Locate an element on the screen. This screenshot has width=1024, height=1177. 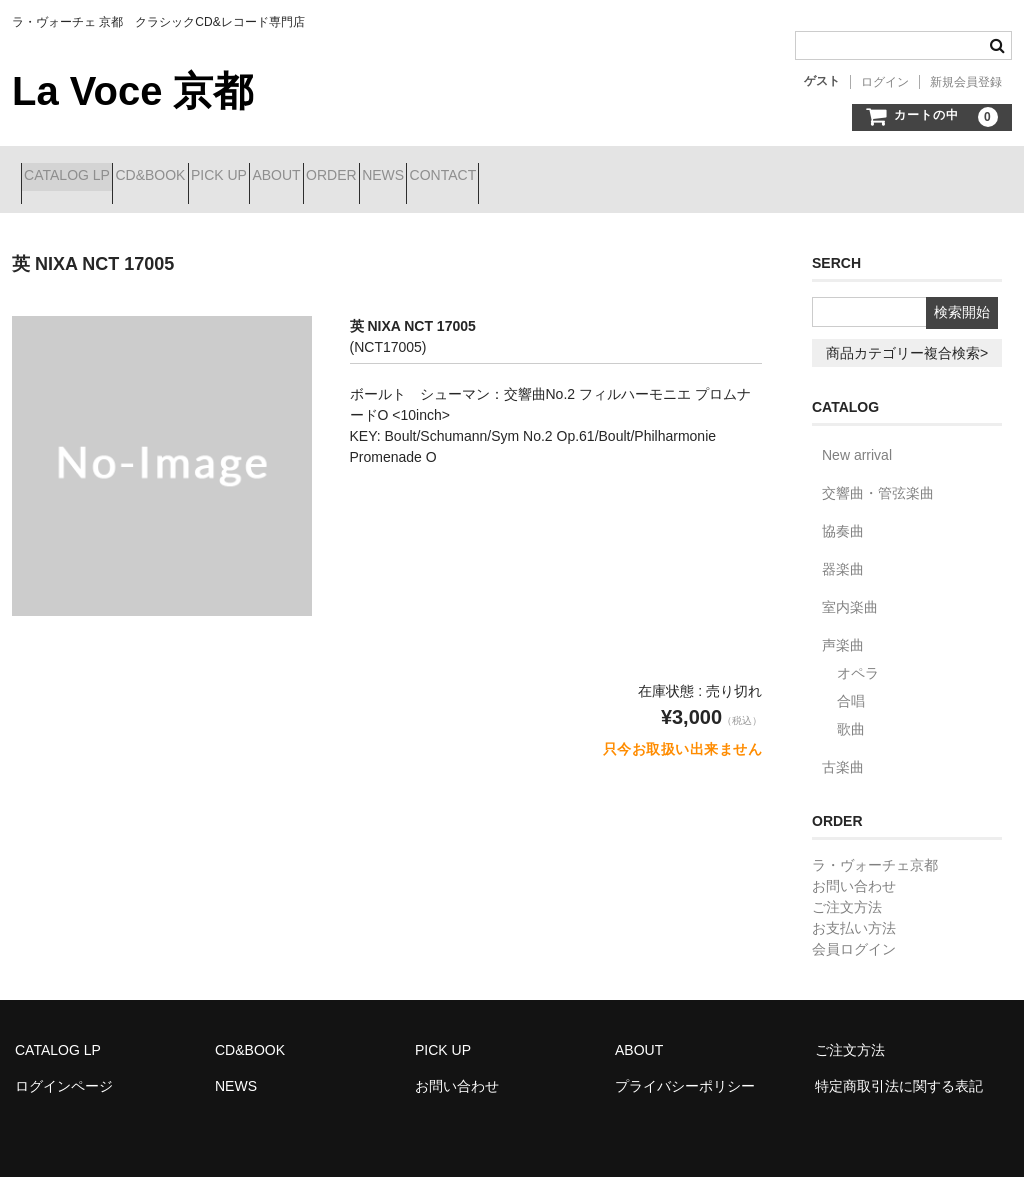
CONTACT is located at coordinates (664, 177).